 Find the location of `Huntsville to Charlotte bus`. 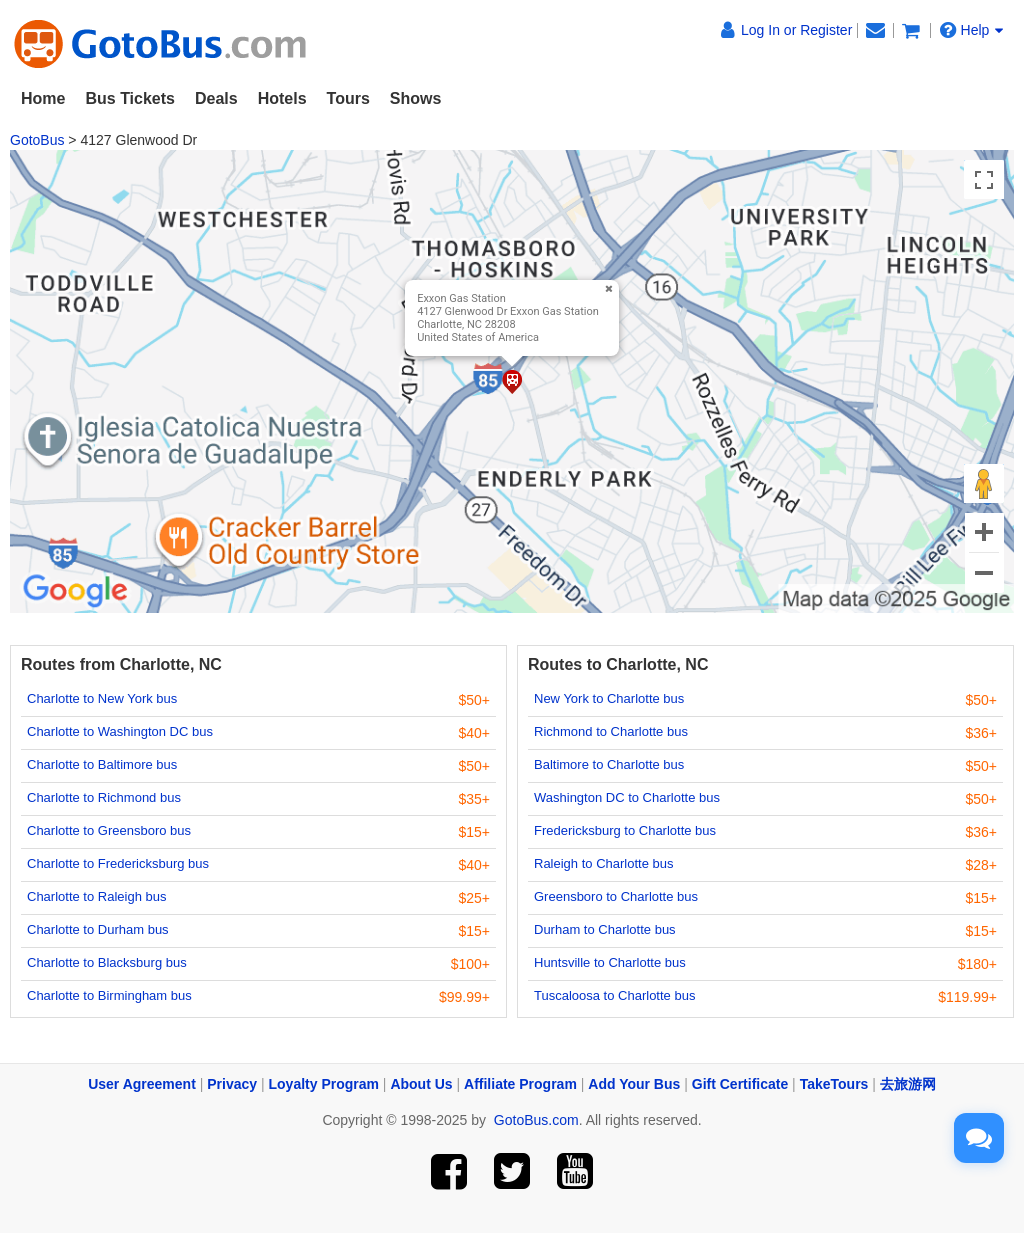

Huntsville to Charlotte bus is located at coordinates (610, 962).